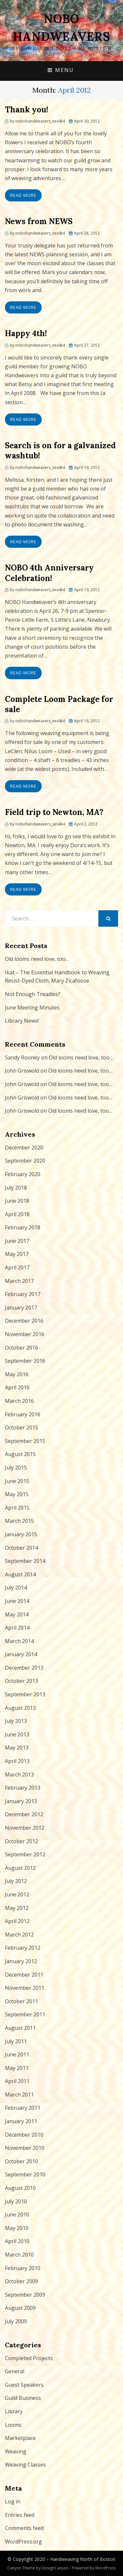 This screenshot has height=2576, width=123. What do you see at coordinates (24, 1320) in the screenshot?
I see `December 2016` at bounding box center [24, 1320].